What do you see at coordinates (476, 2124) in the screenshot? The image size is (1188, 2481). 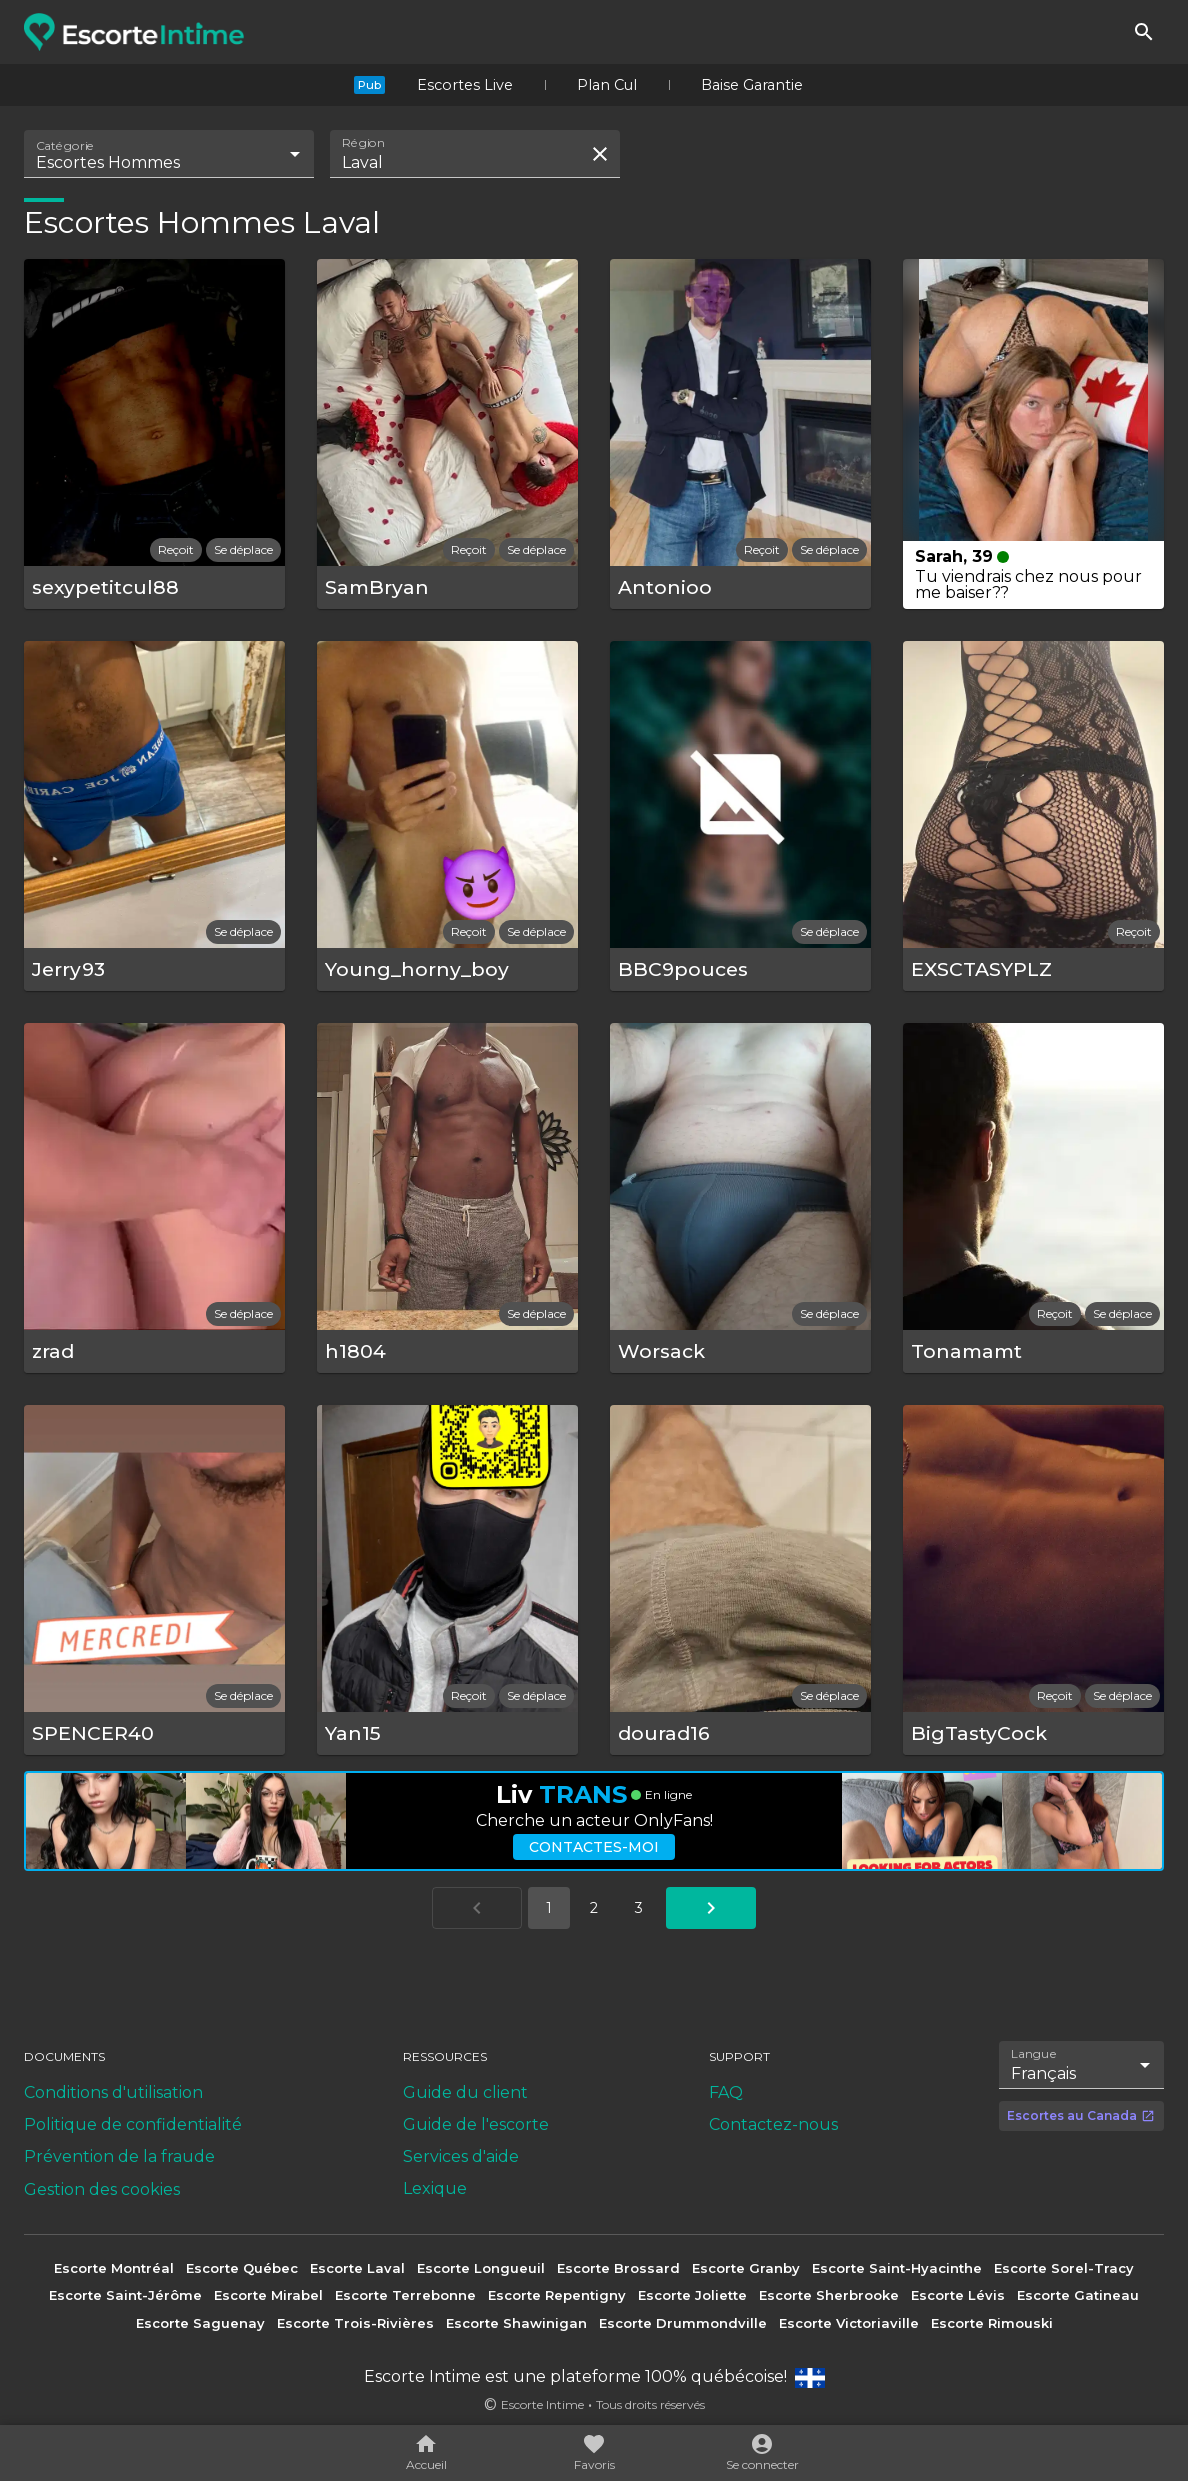 I see `Guide de l'escorte` at bounding box center [476, 2124].